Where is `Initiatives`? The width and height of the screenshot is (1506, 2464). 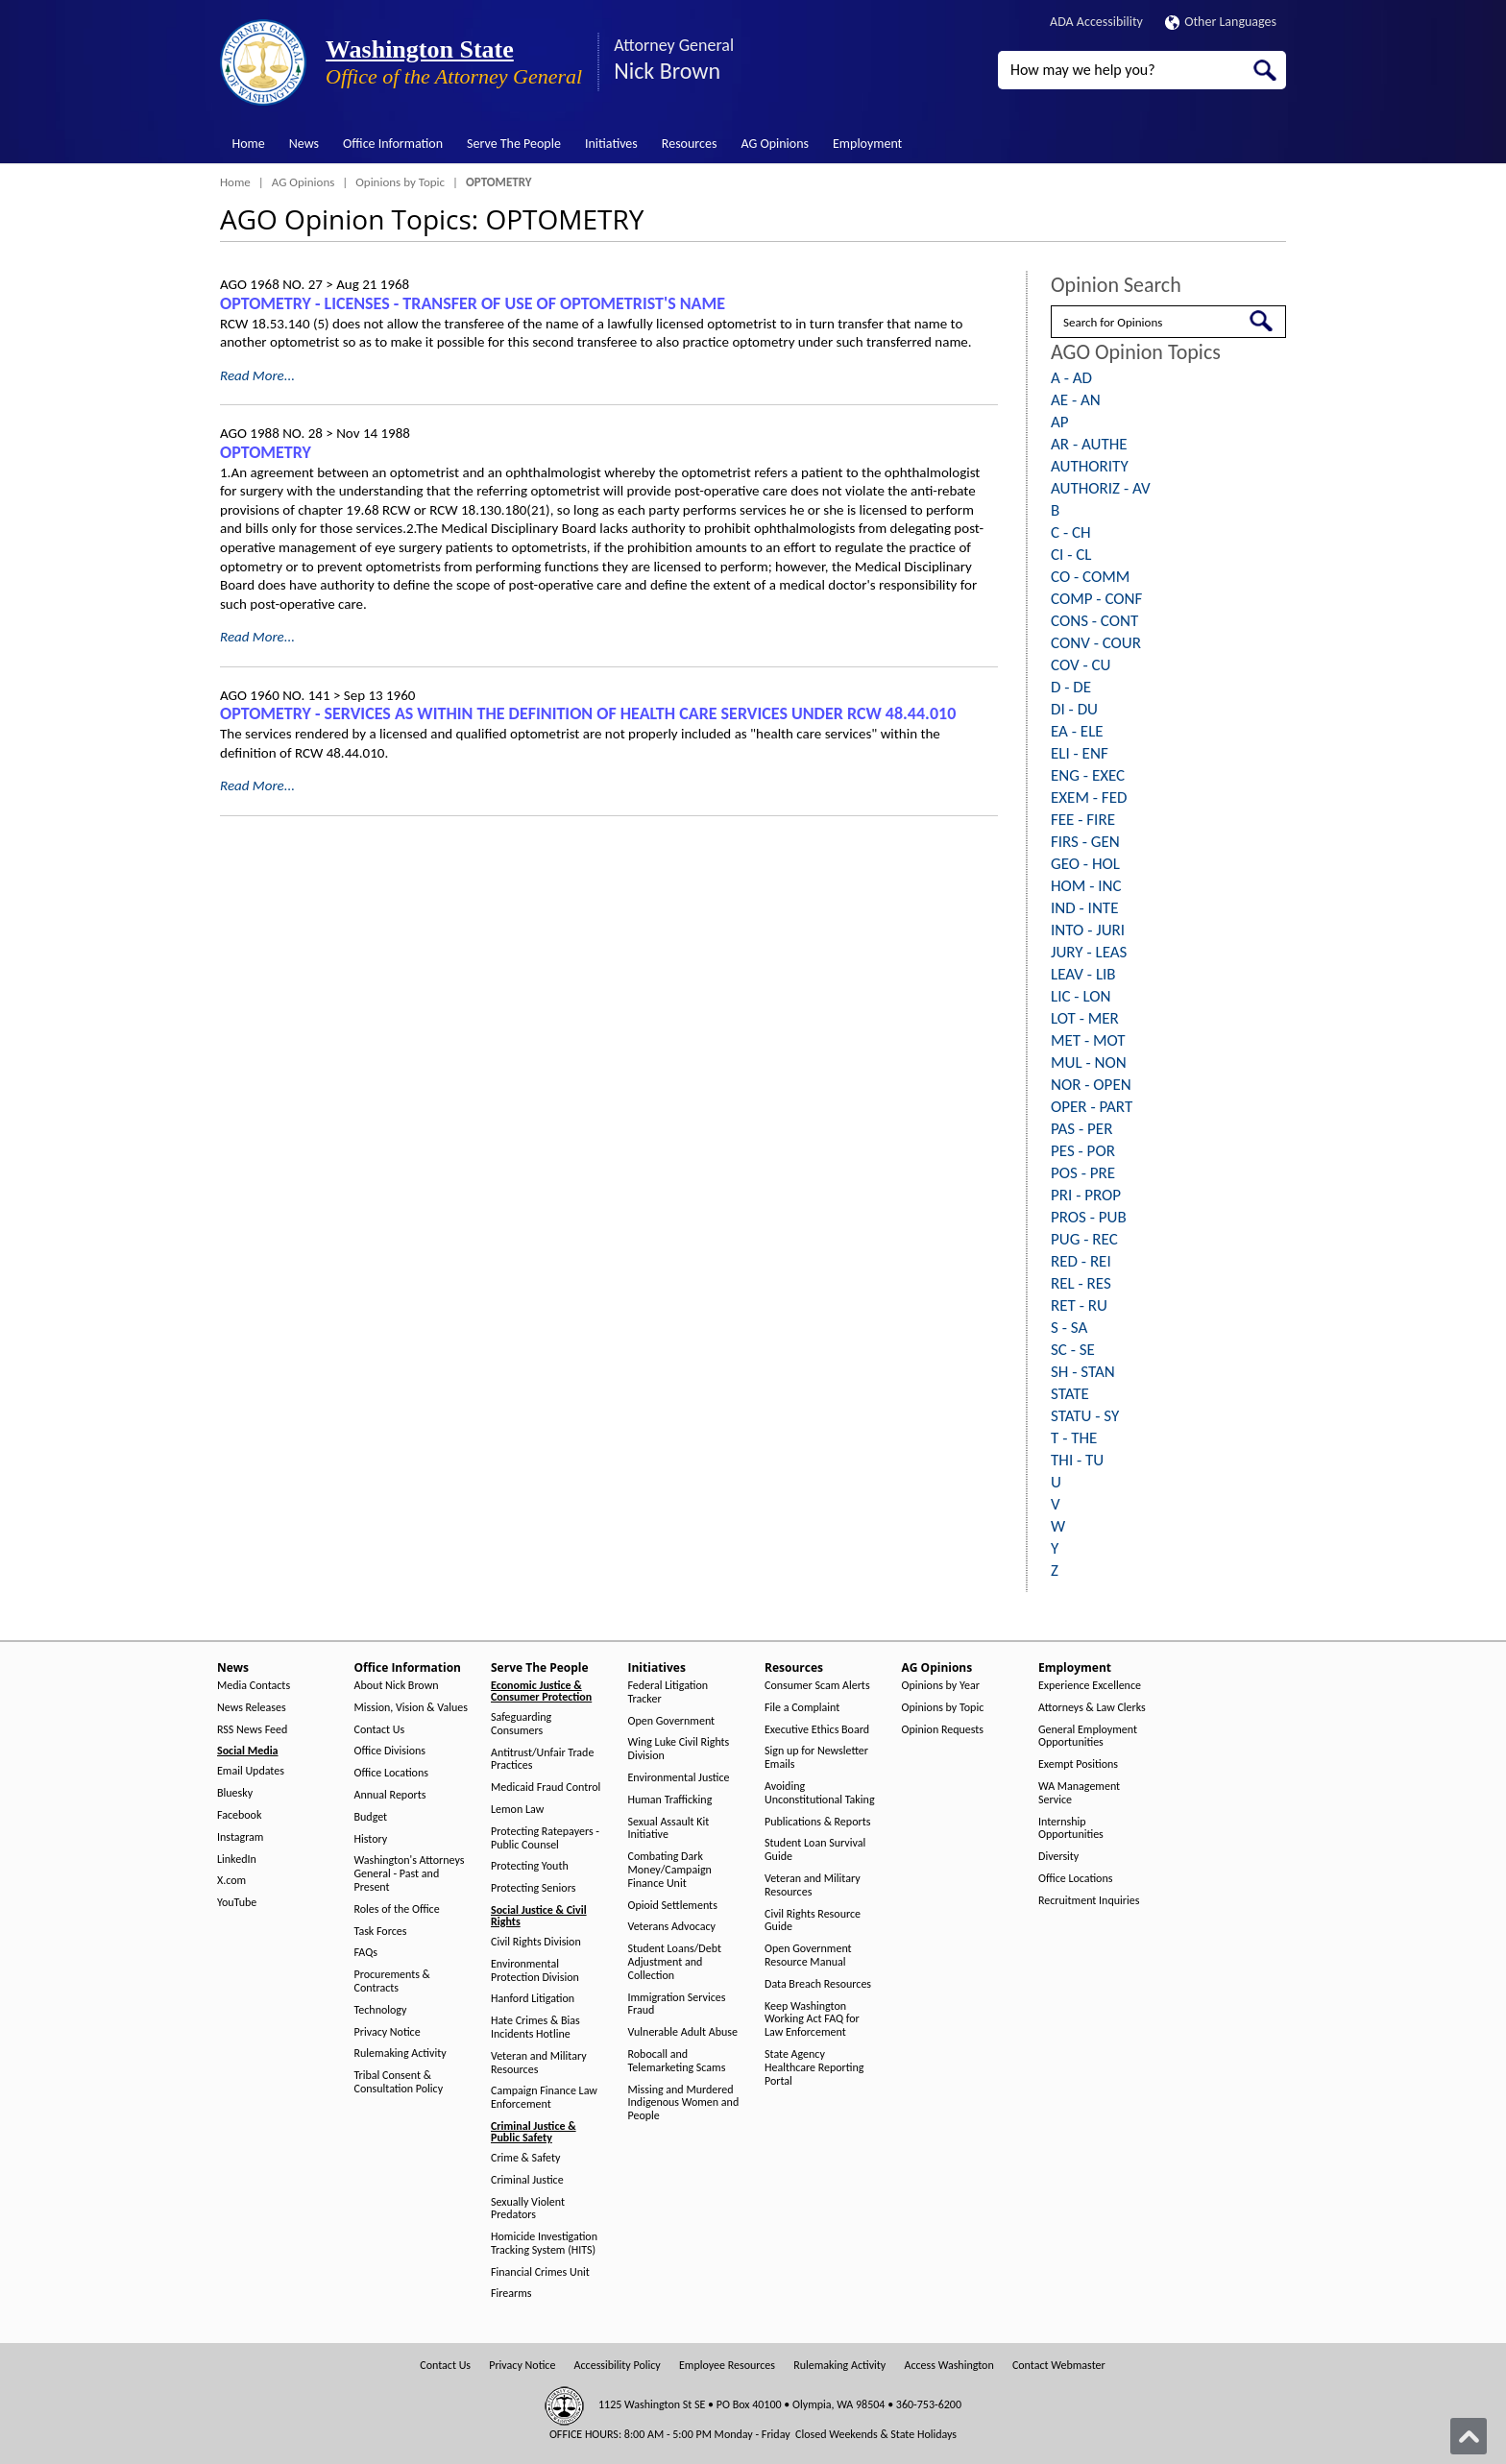
Initiatives is located at coordinates (611, 143).